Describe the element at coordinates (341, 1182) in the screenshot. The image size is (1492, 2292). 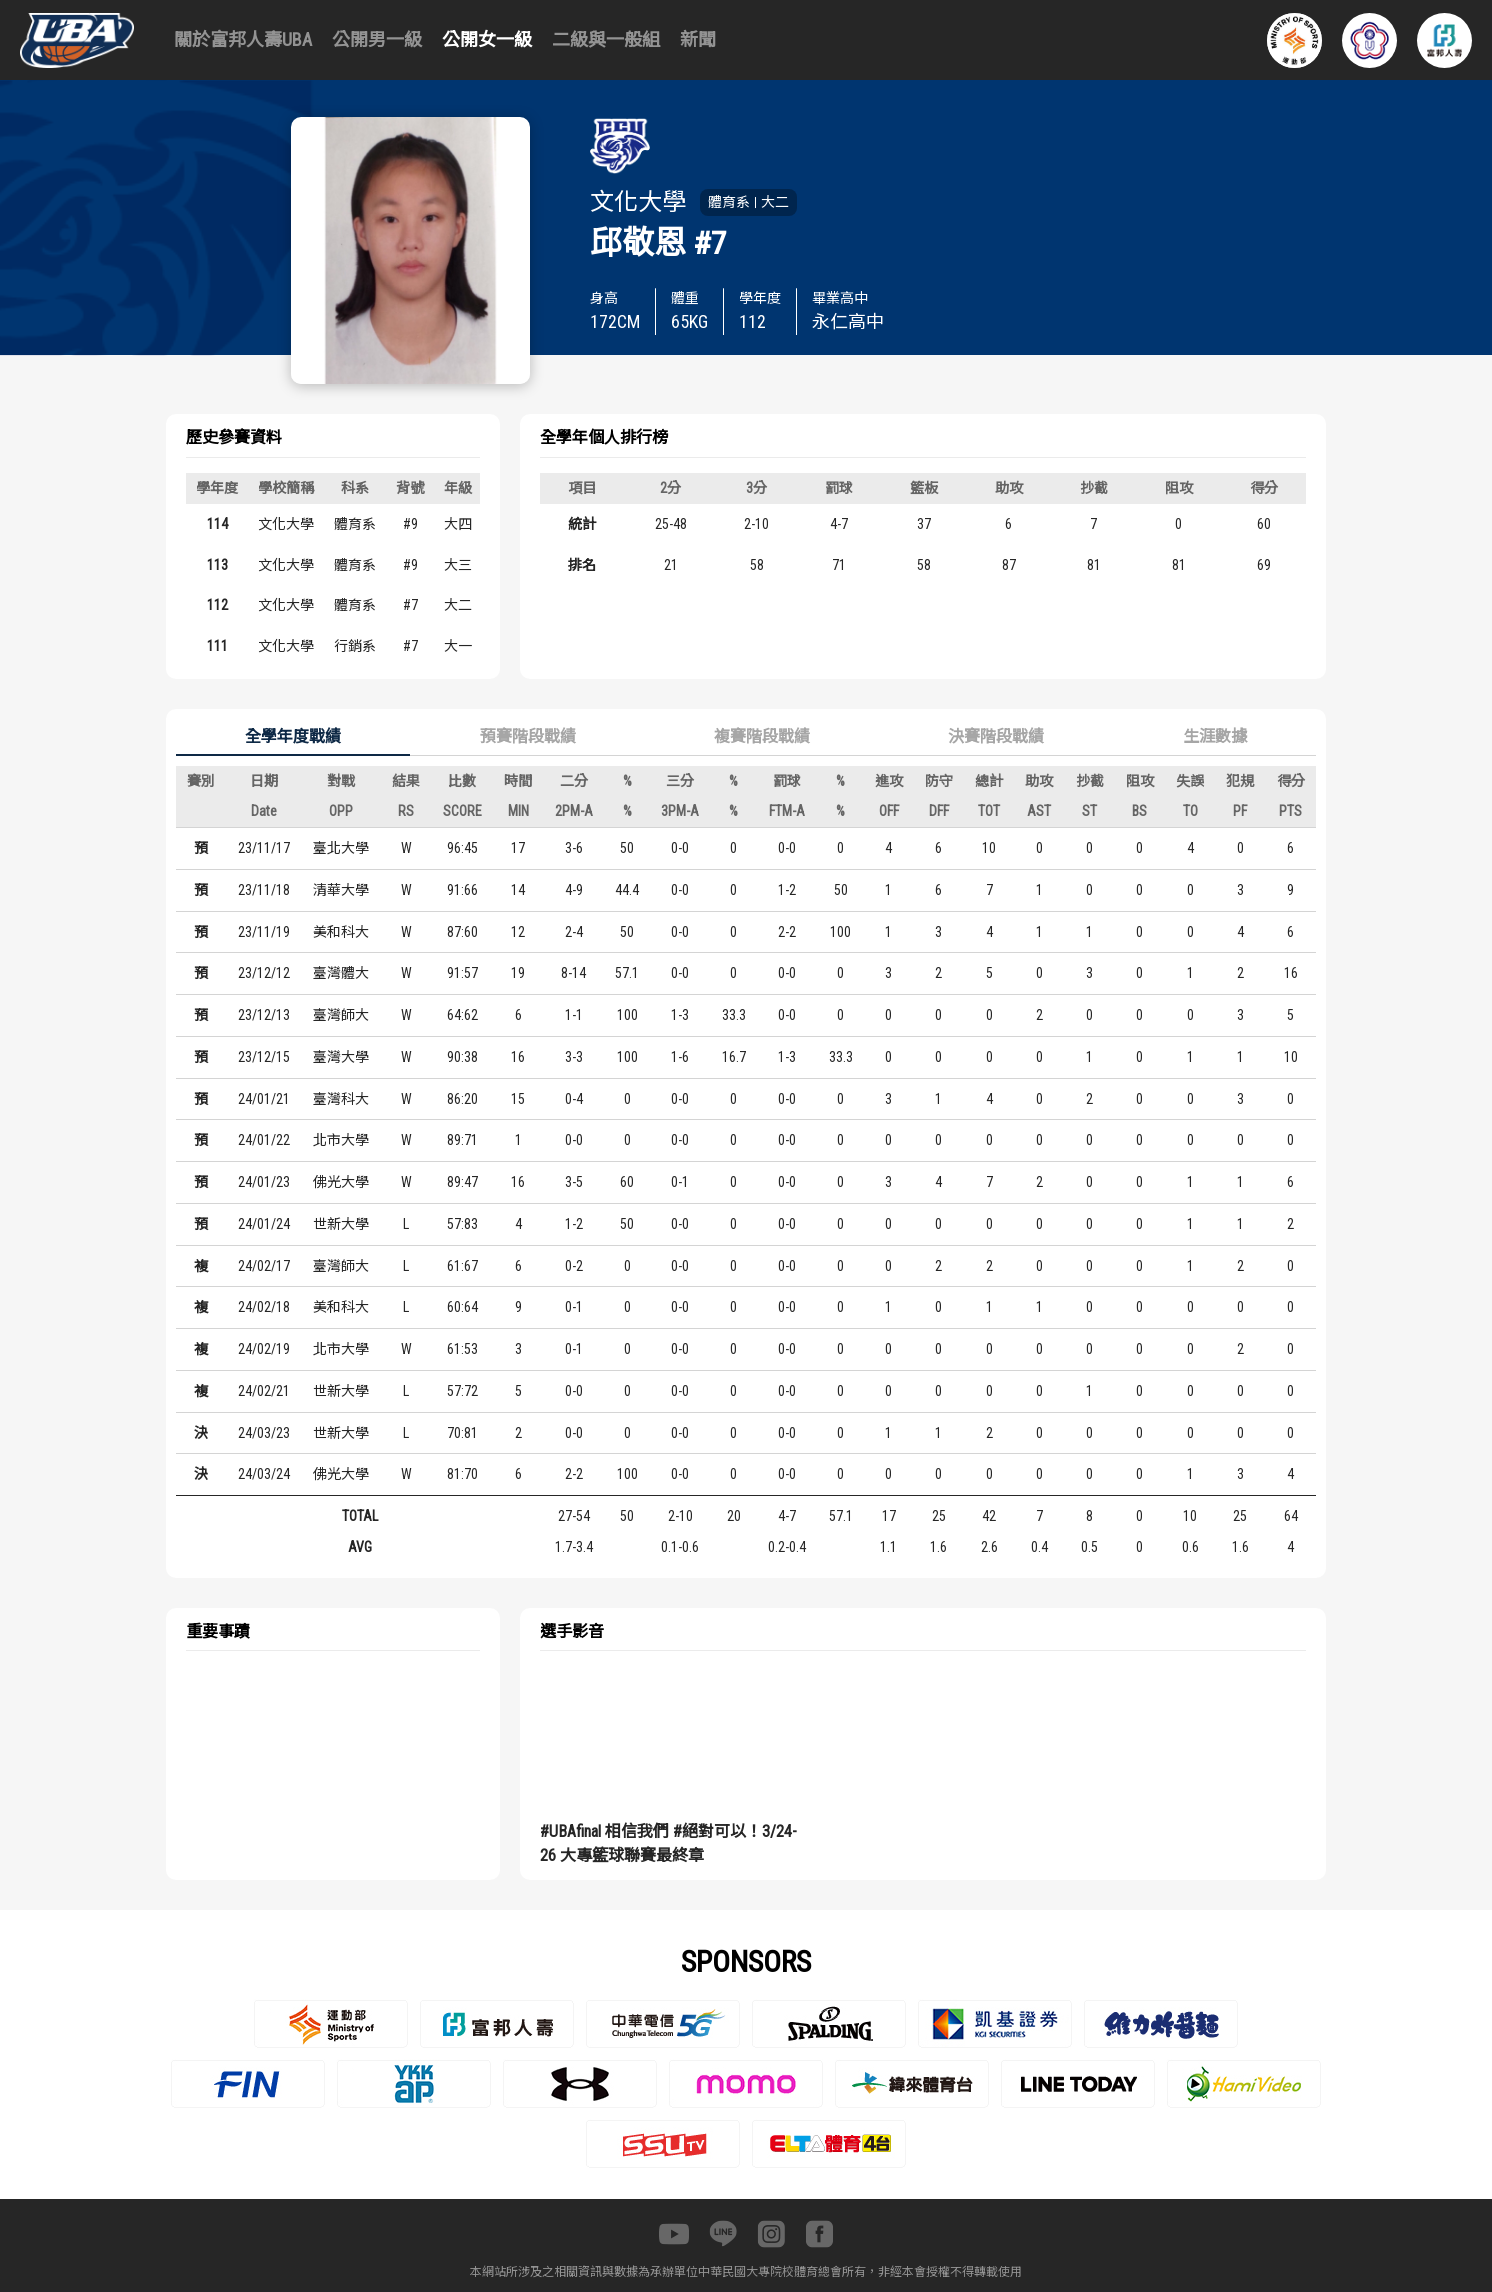
I see `佛光大學` at that location.